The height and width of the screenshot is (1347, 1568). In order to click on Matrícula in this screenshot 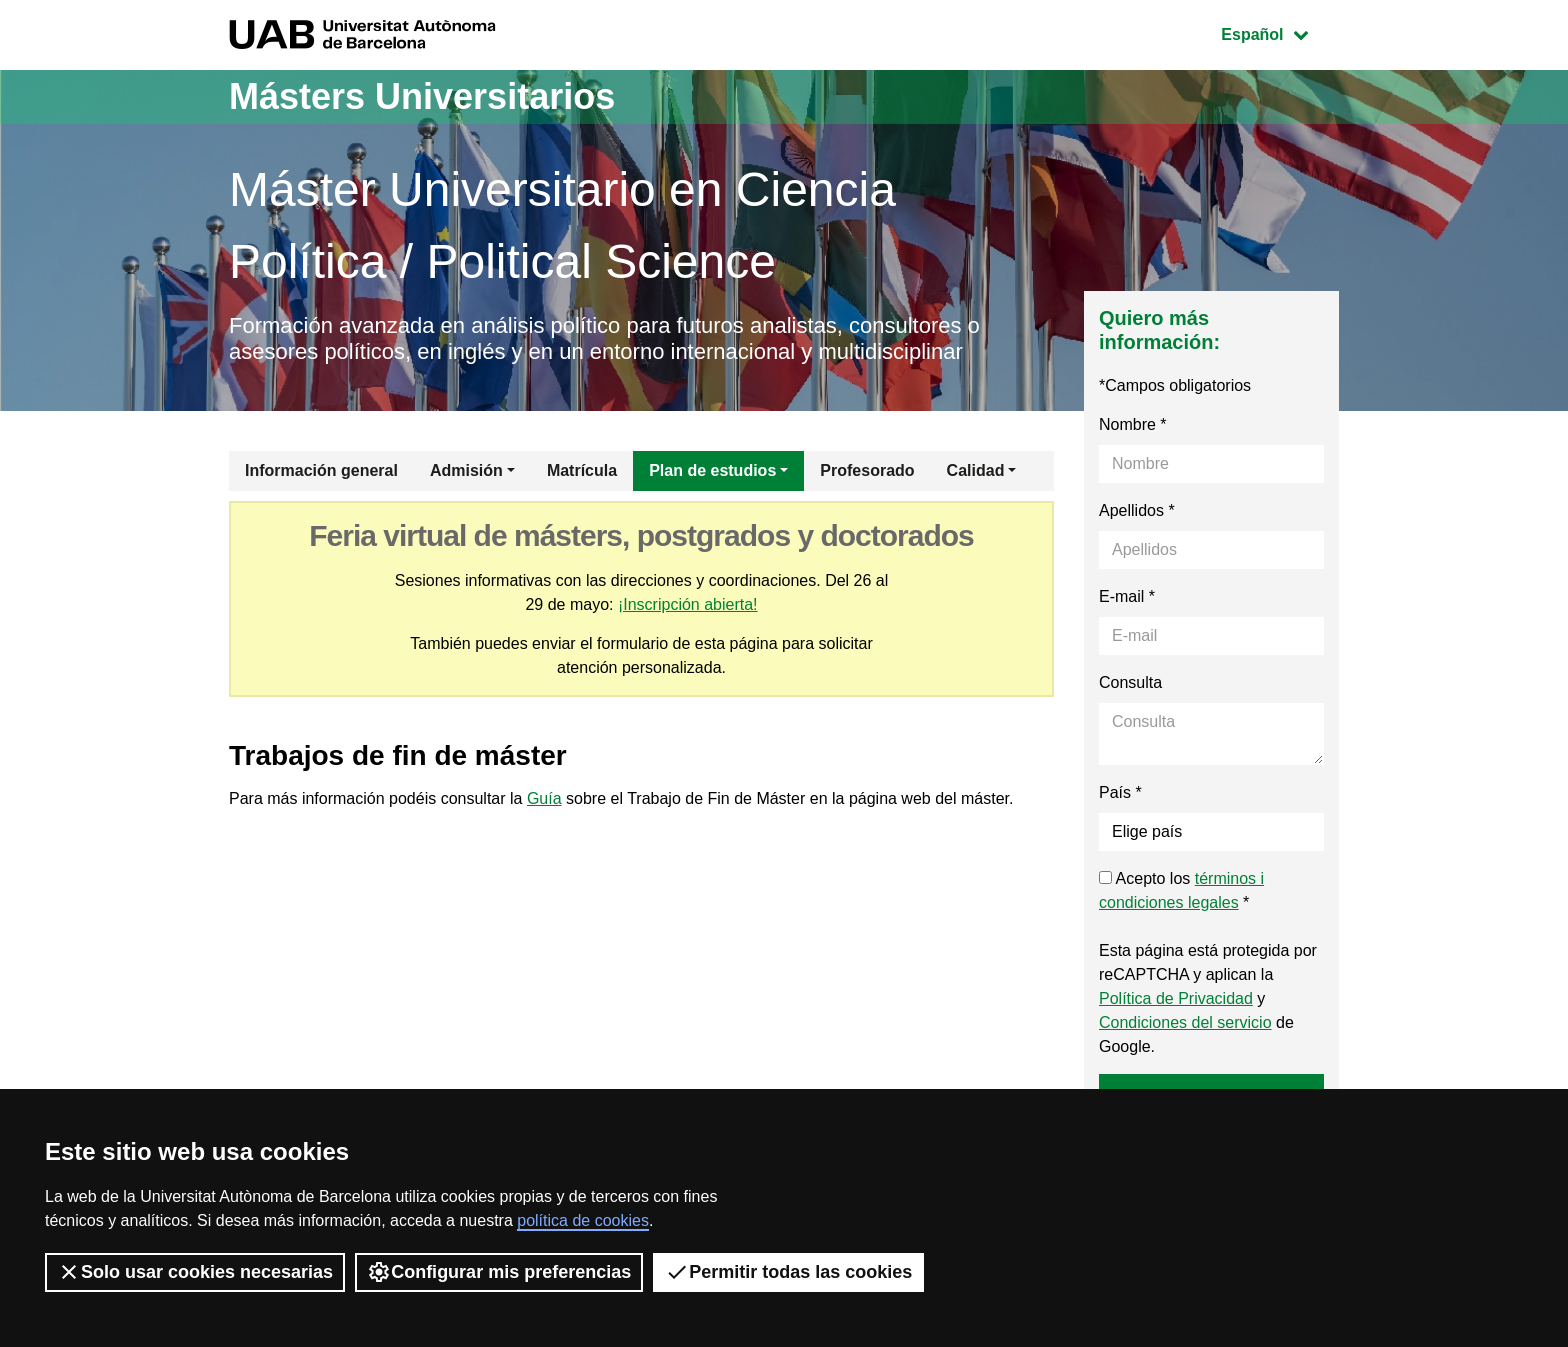, I will do `click(582, 470)`.